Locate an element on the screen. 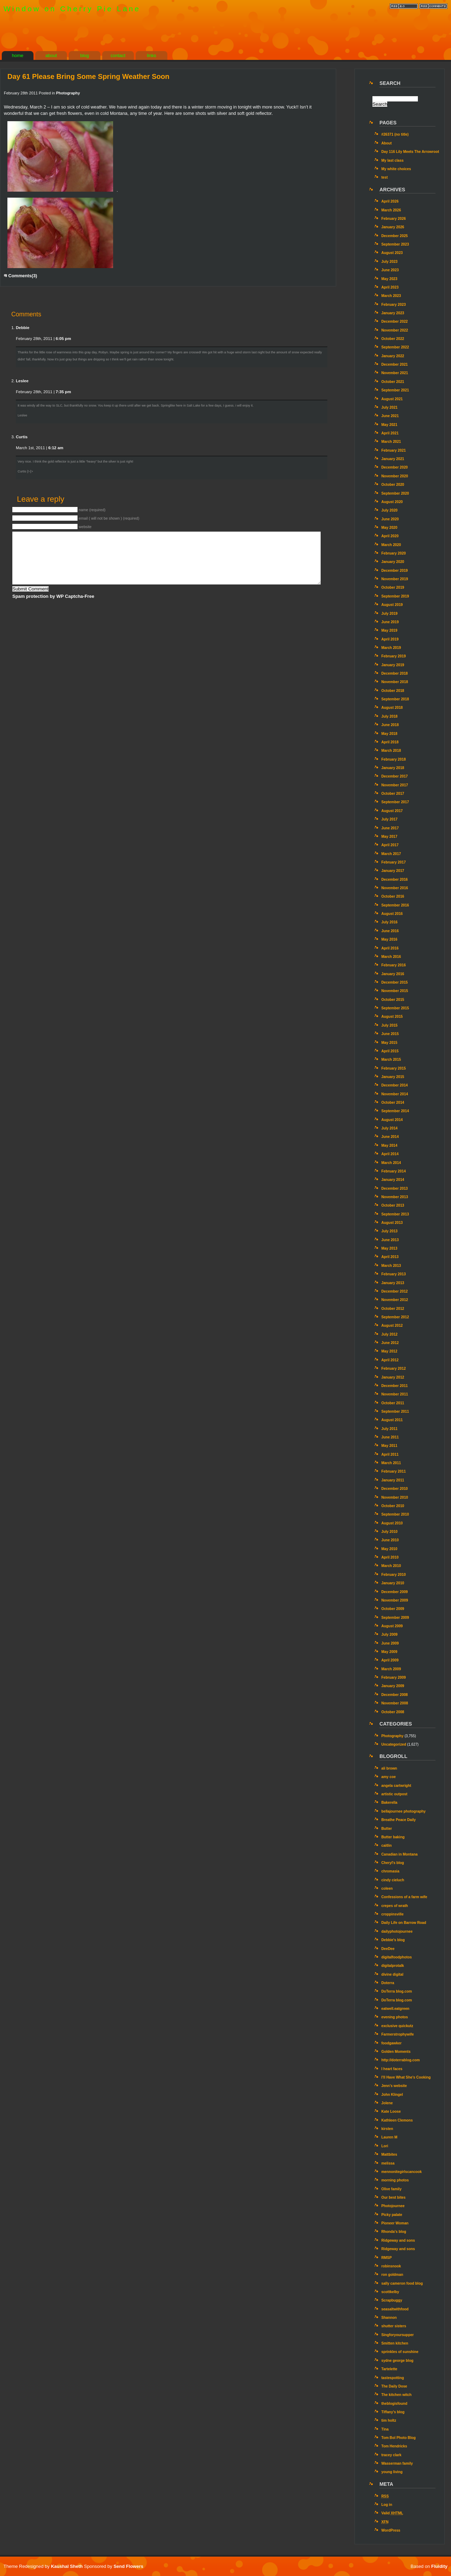  exclusive quickutz is located at coordinates (397, 2026).